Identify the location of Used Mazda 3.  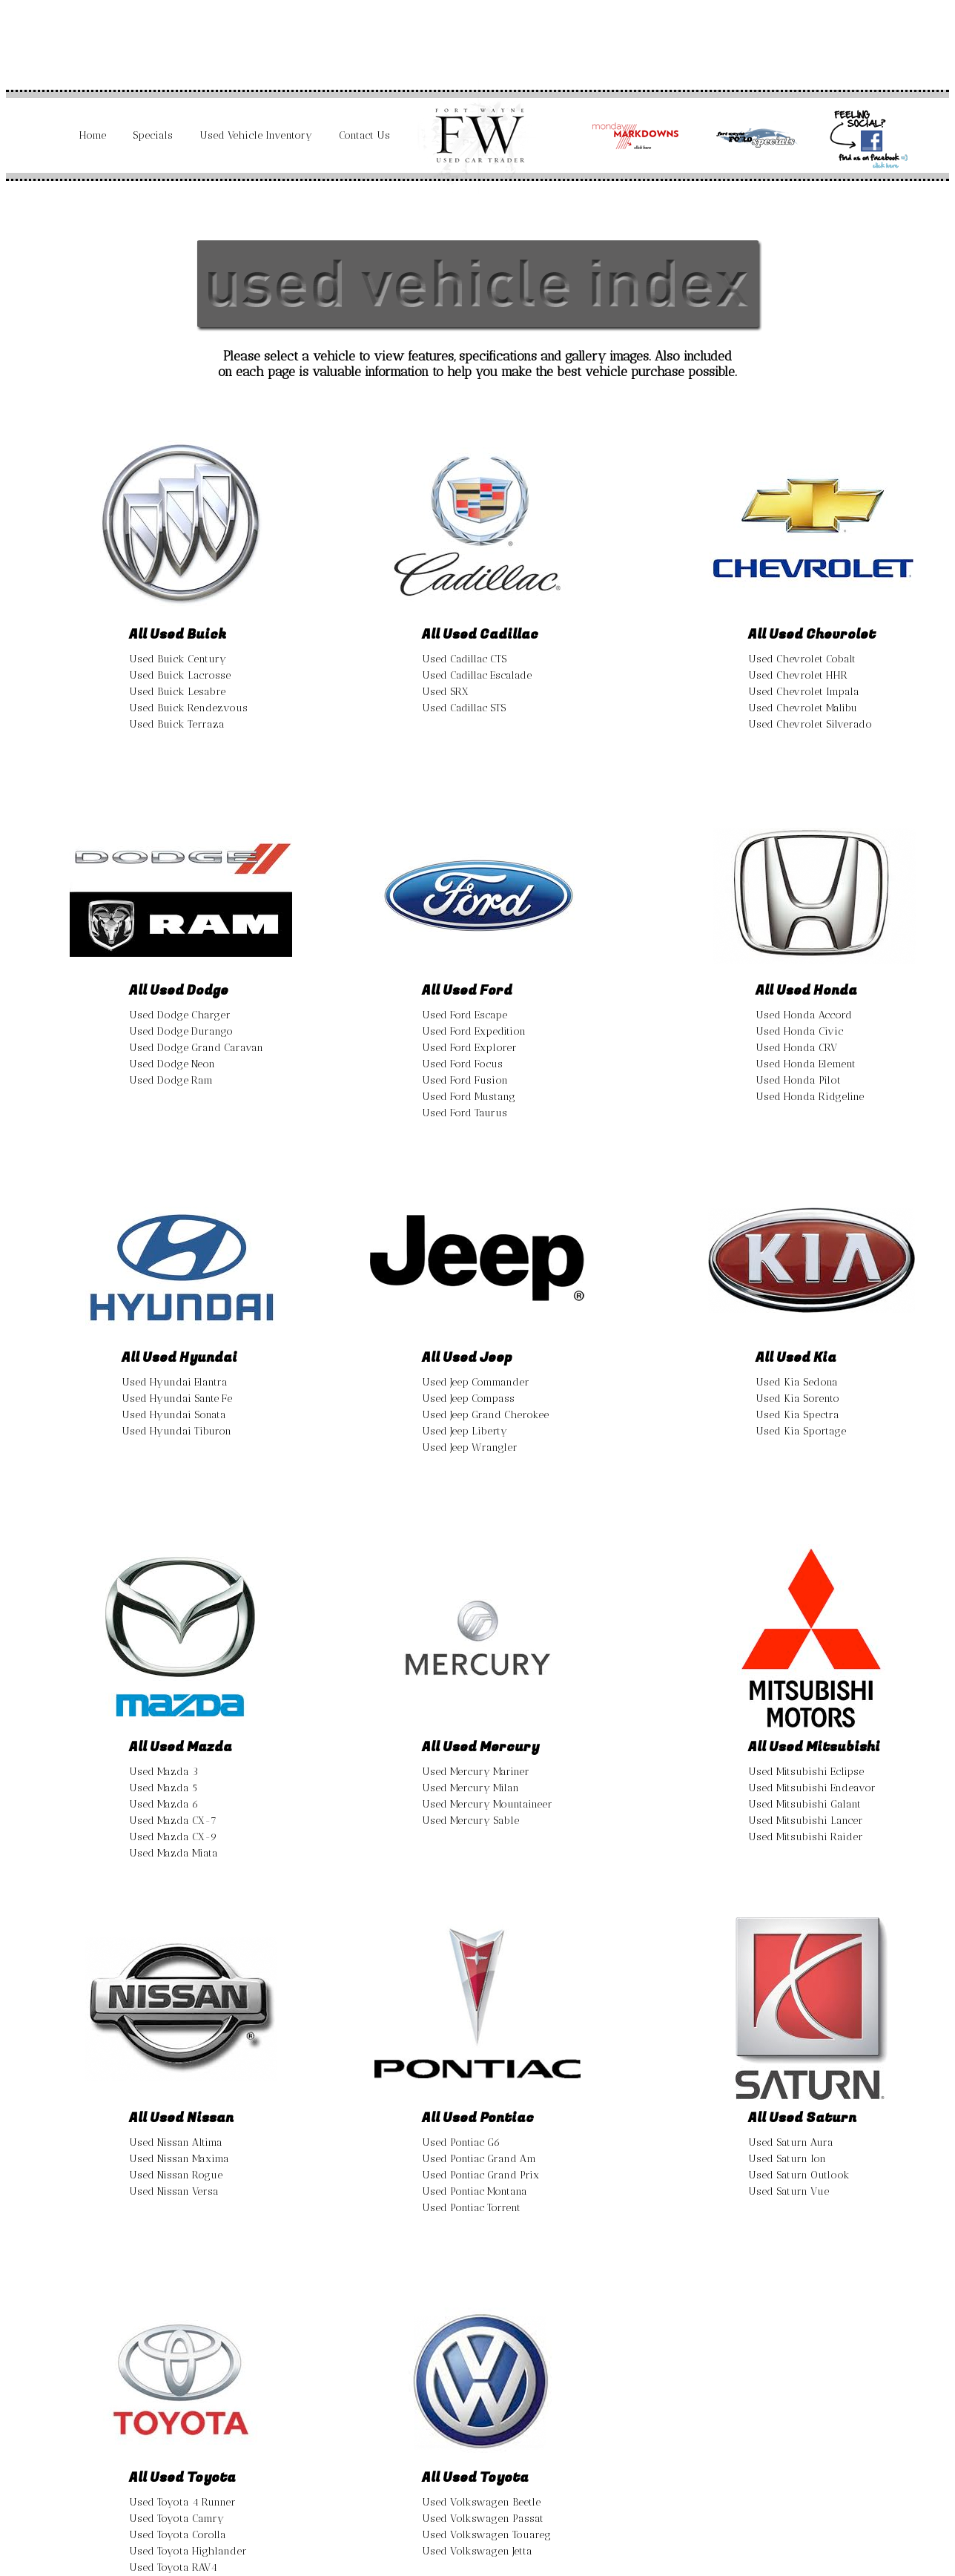
(163, 1771).